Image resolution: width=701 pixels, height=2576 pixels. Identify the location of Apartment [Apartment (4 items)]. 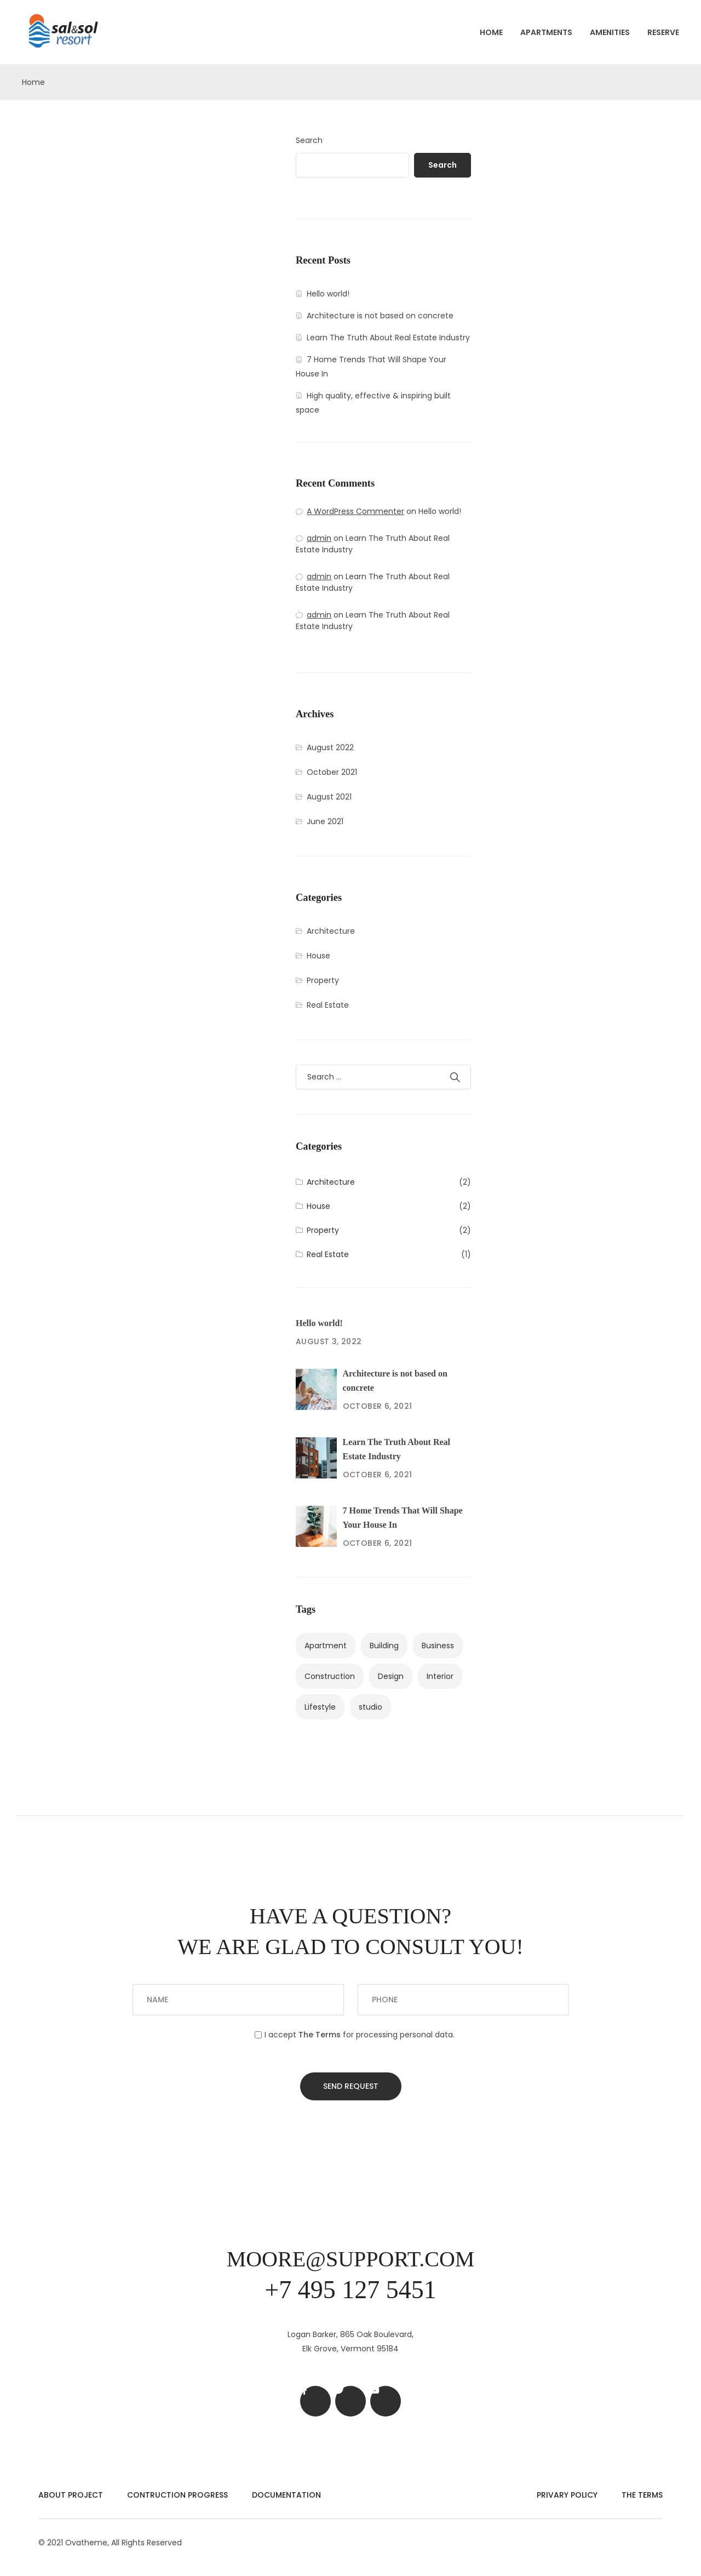
(325, 1645).